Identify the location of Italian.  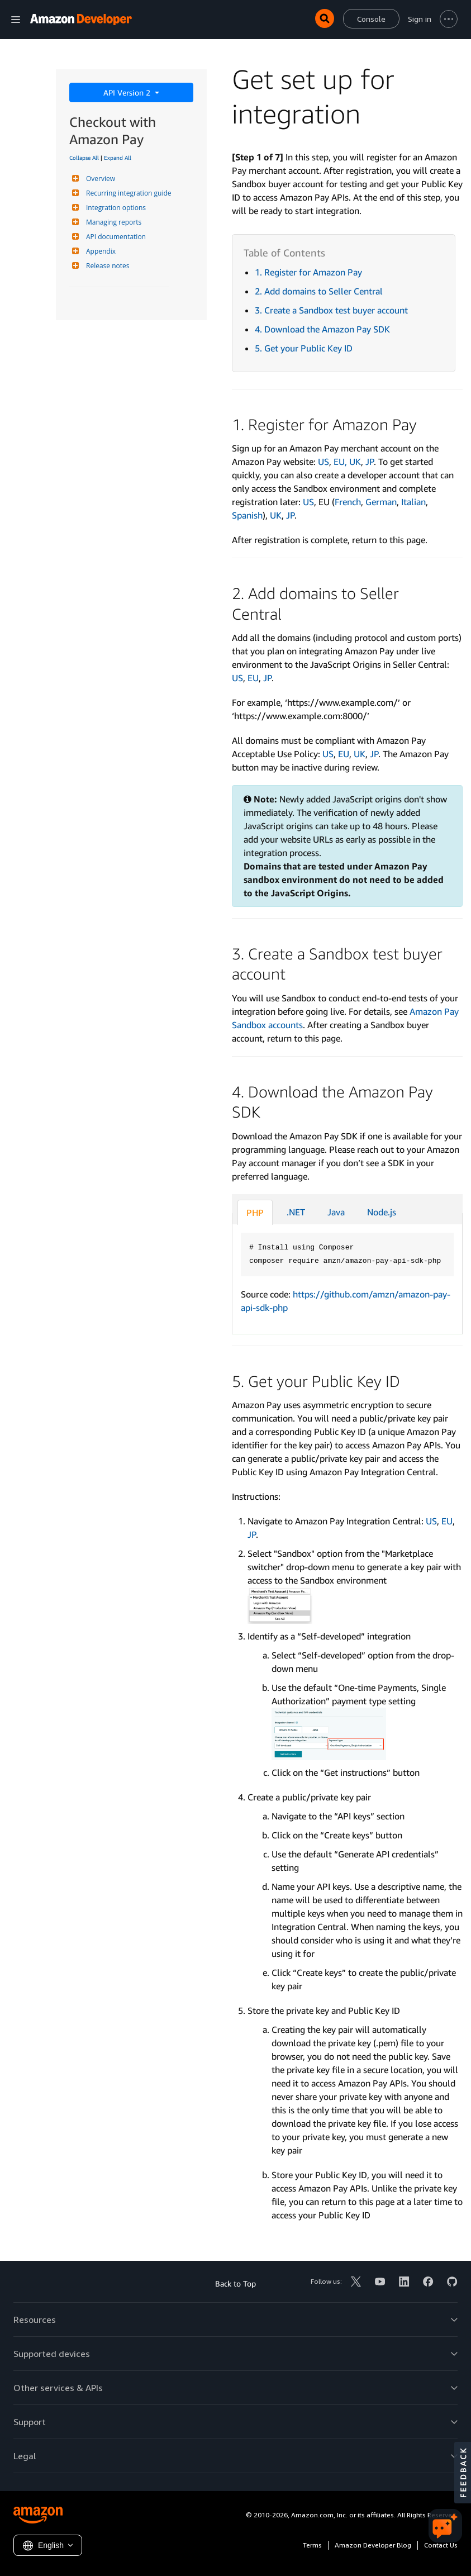
(413, 501).